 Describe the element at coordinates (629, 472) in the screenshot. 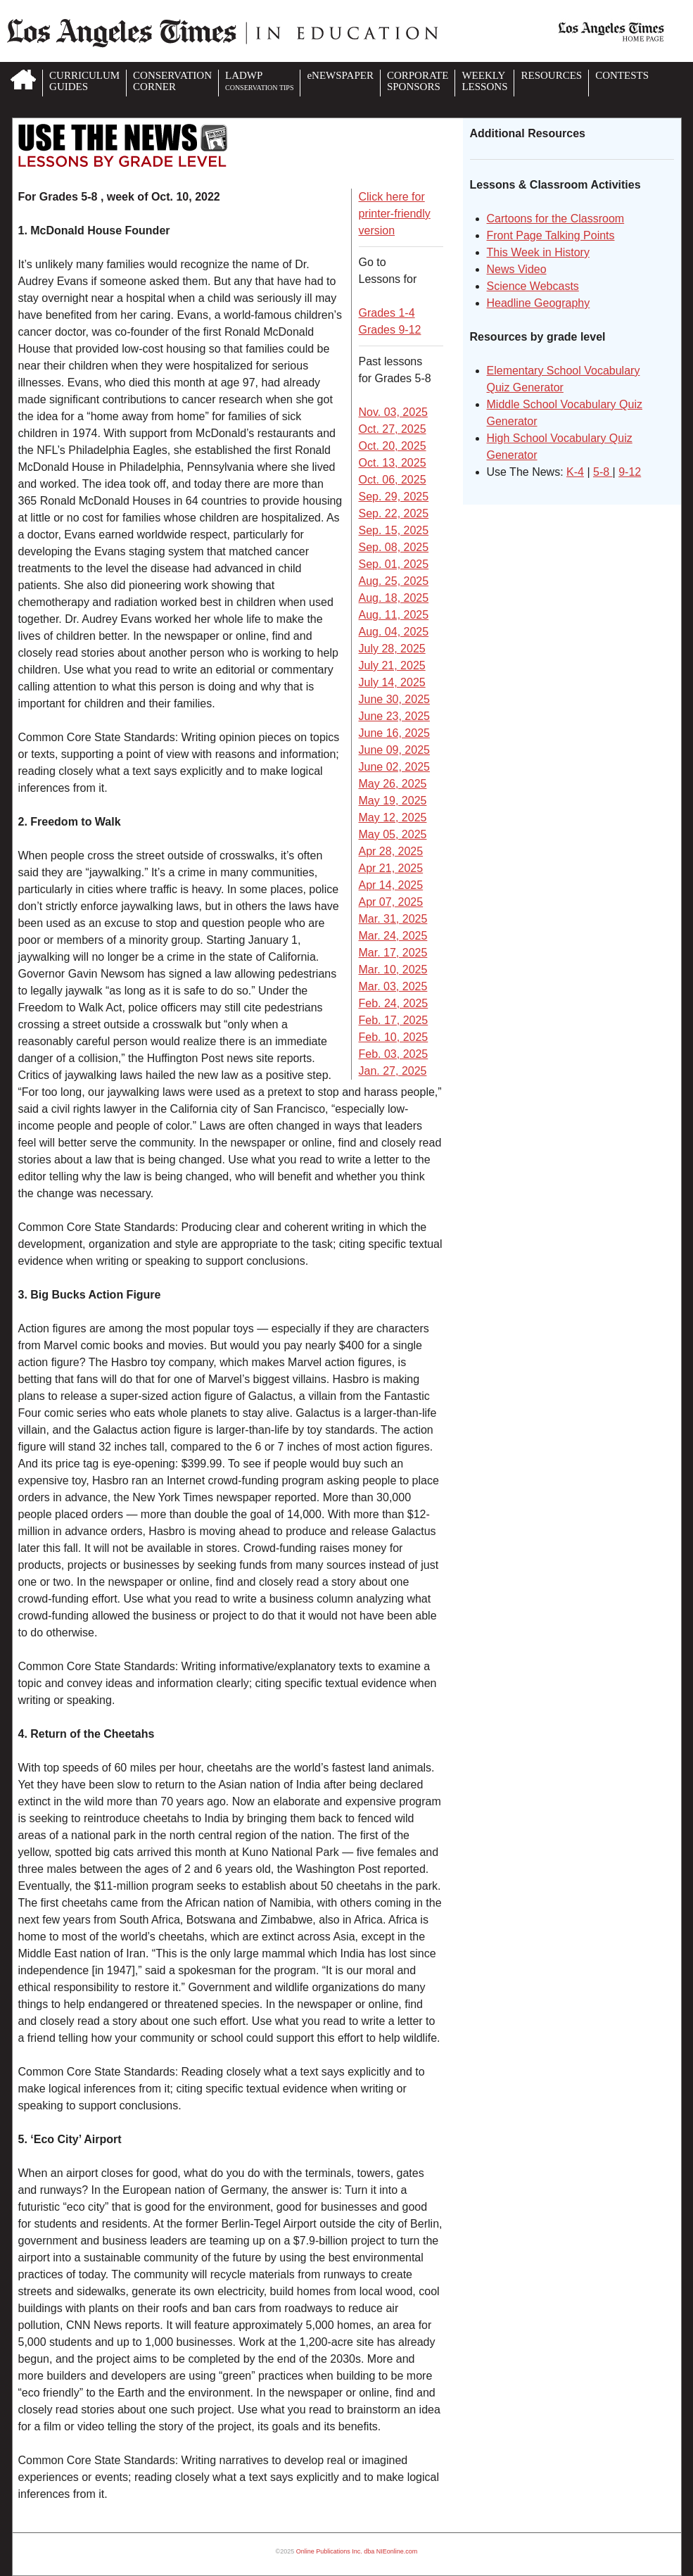

I see `9-12` at that location.